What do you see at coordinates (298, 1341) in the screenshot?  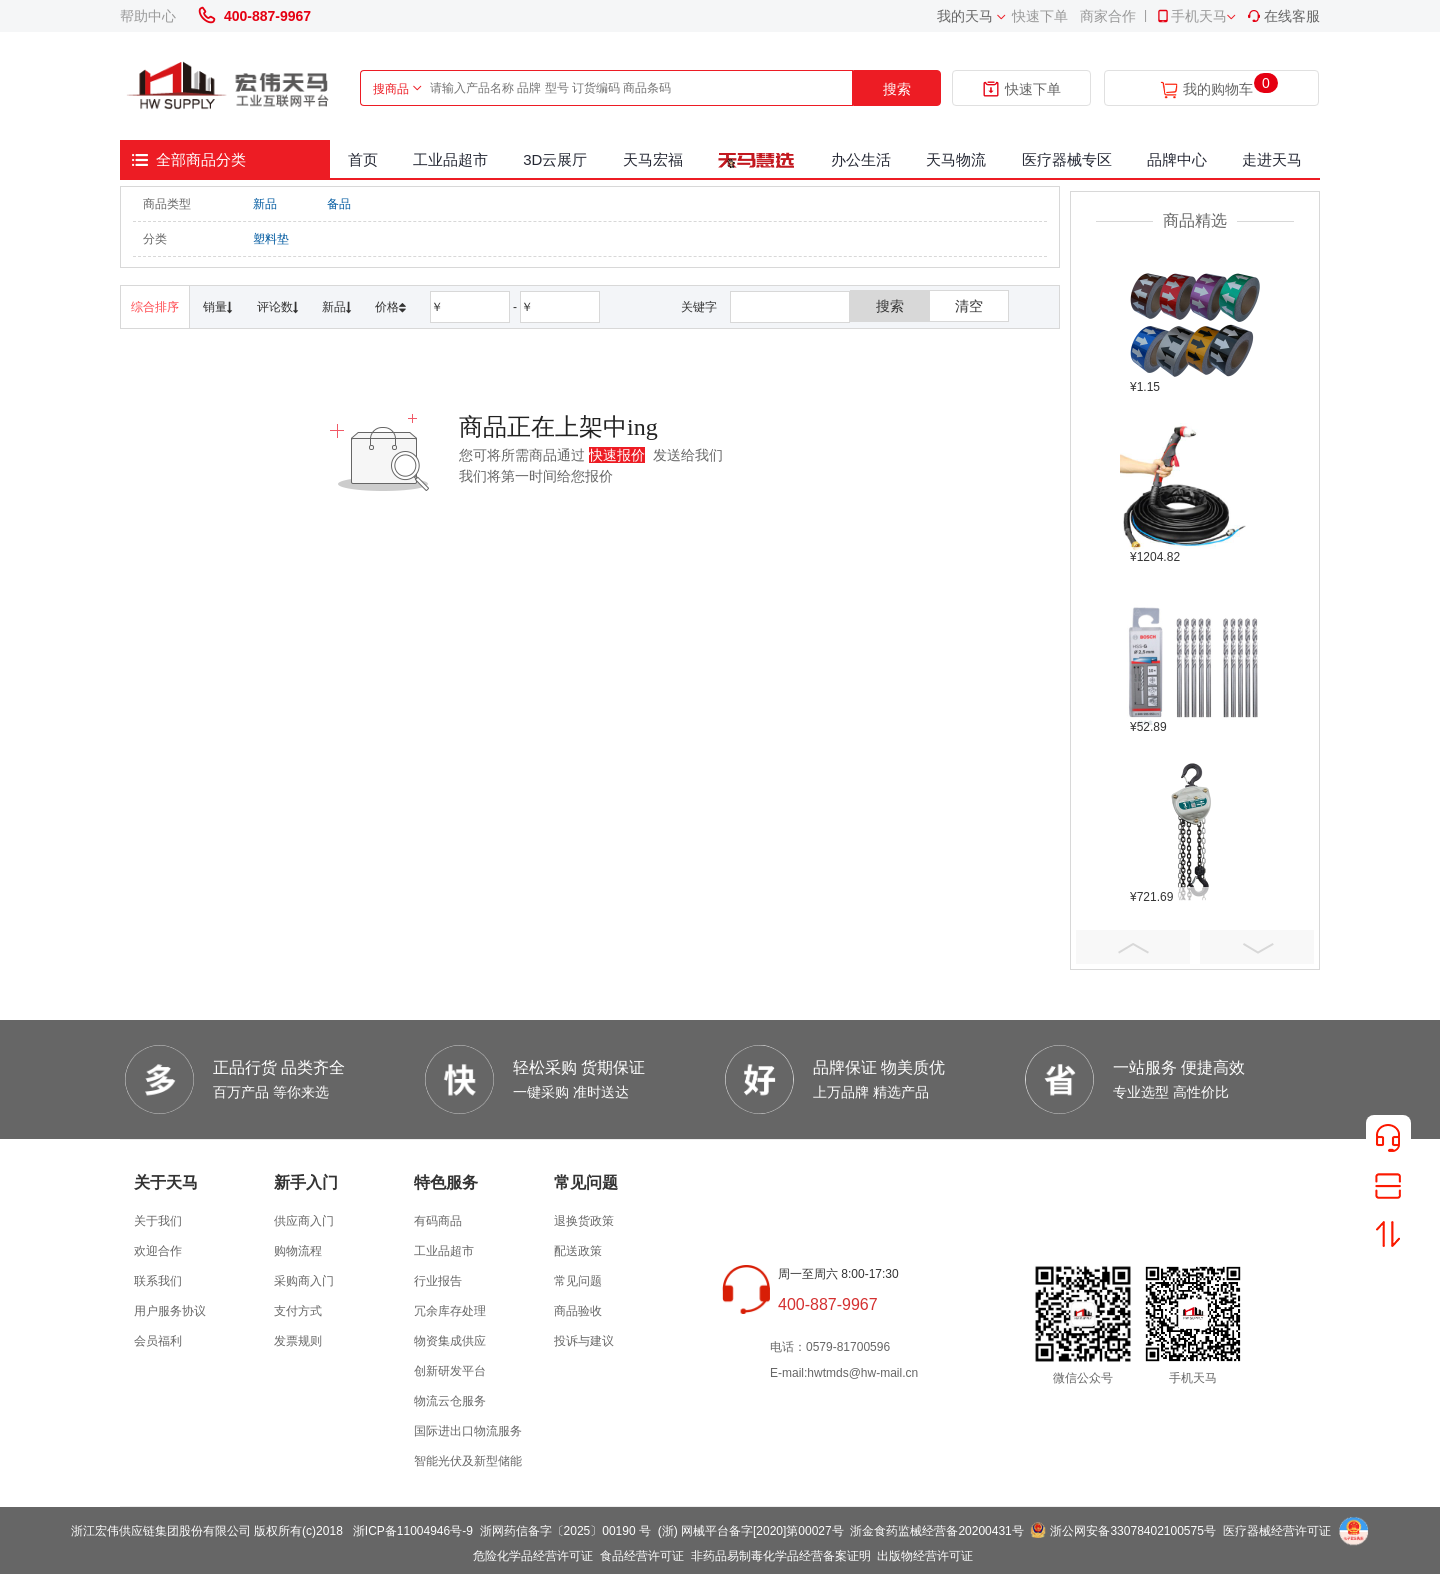 I see `发票规则` at bounding box center [298, 1341].